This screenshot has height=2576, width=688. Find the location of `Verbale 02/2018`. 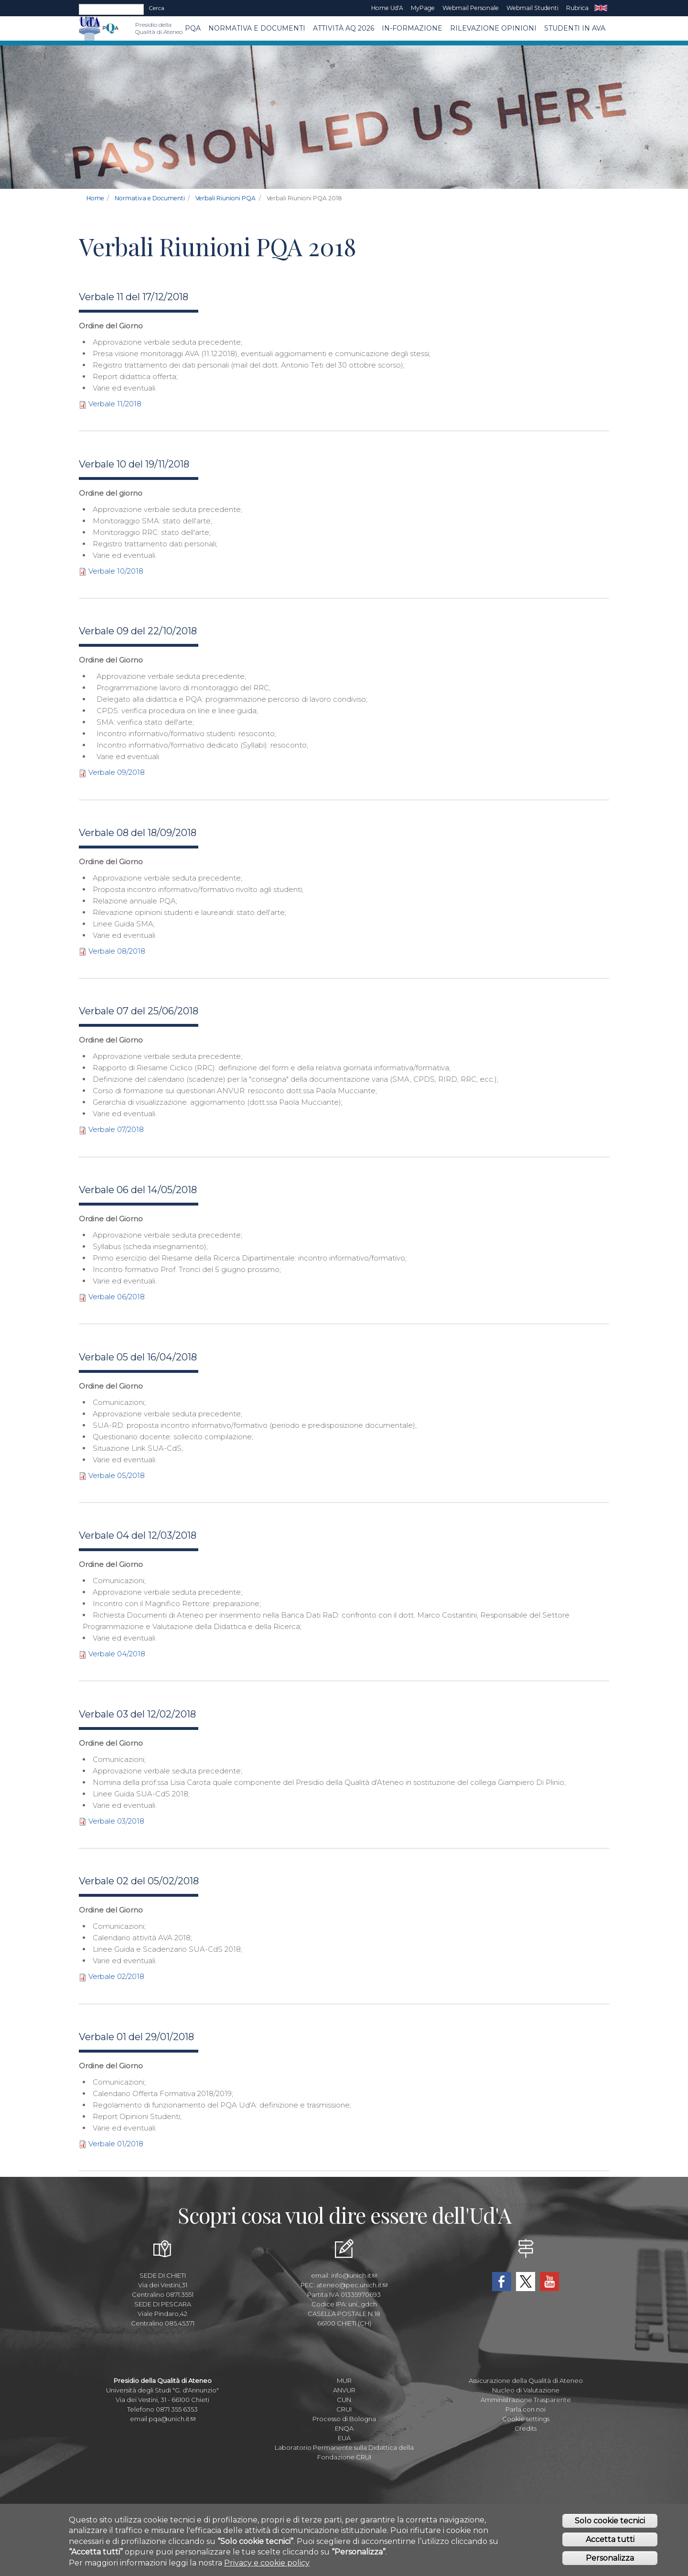

Verbale 02/2018 is located at coordinates (116, 1976).